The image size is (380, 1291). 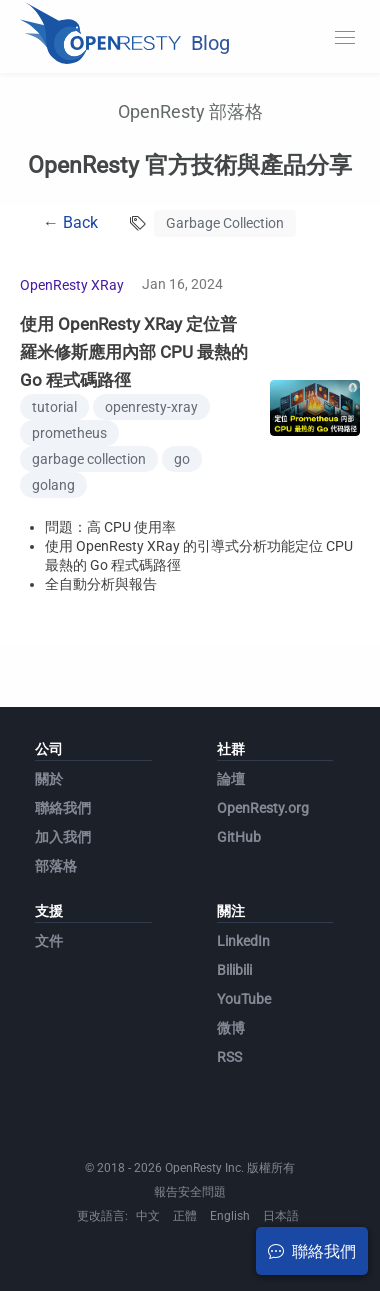 What do you see at coordinates (281, 1216) in the screenshot?
I see `日本語` at bounding box center [281, 1216].